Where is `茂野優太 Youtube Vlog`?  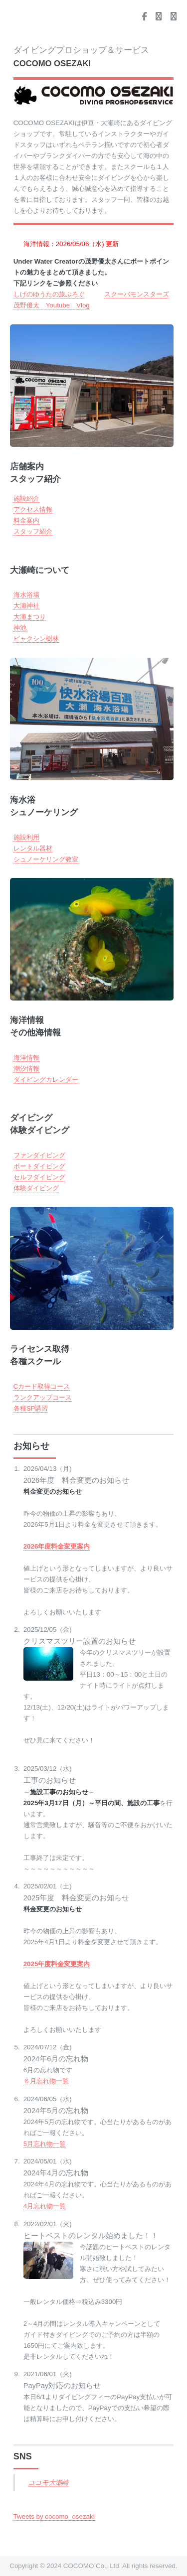 茂野優太 Youtube Vlog is located at coordinates (51, 305).